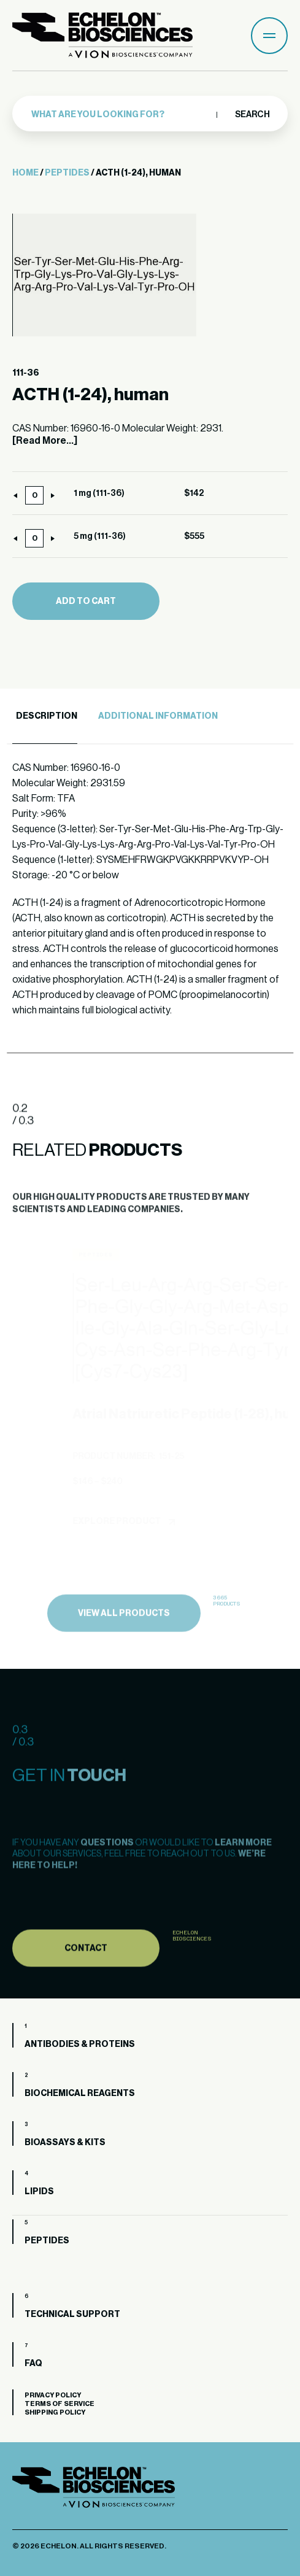  What do you see at coordinates (33, 2363) in the screenshot?
I see `FAQ` at bounding box center [33, 2363].